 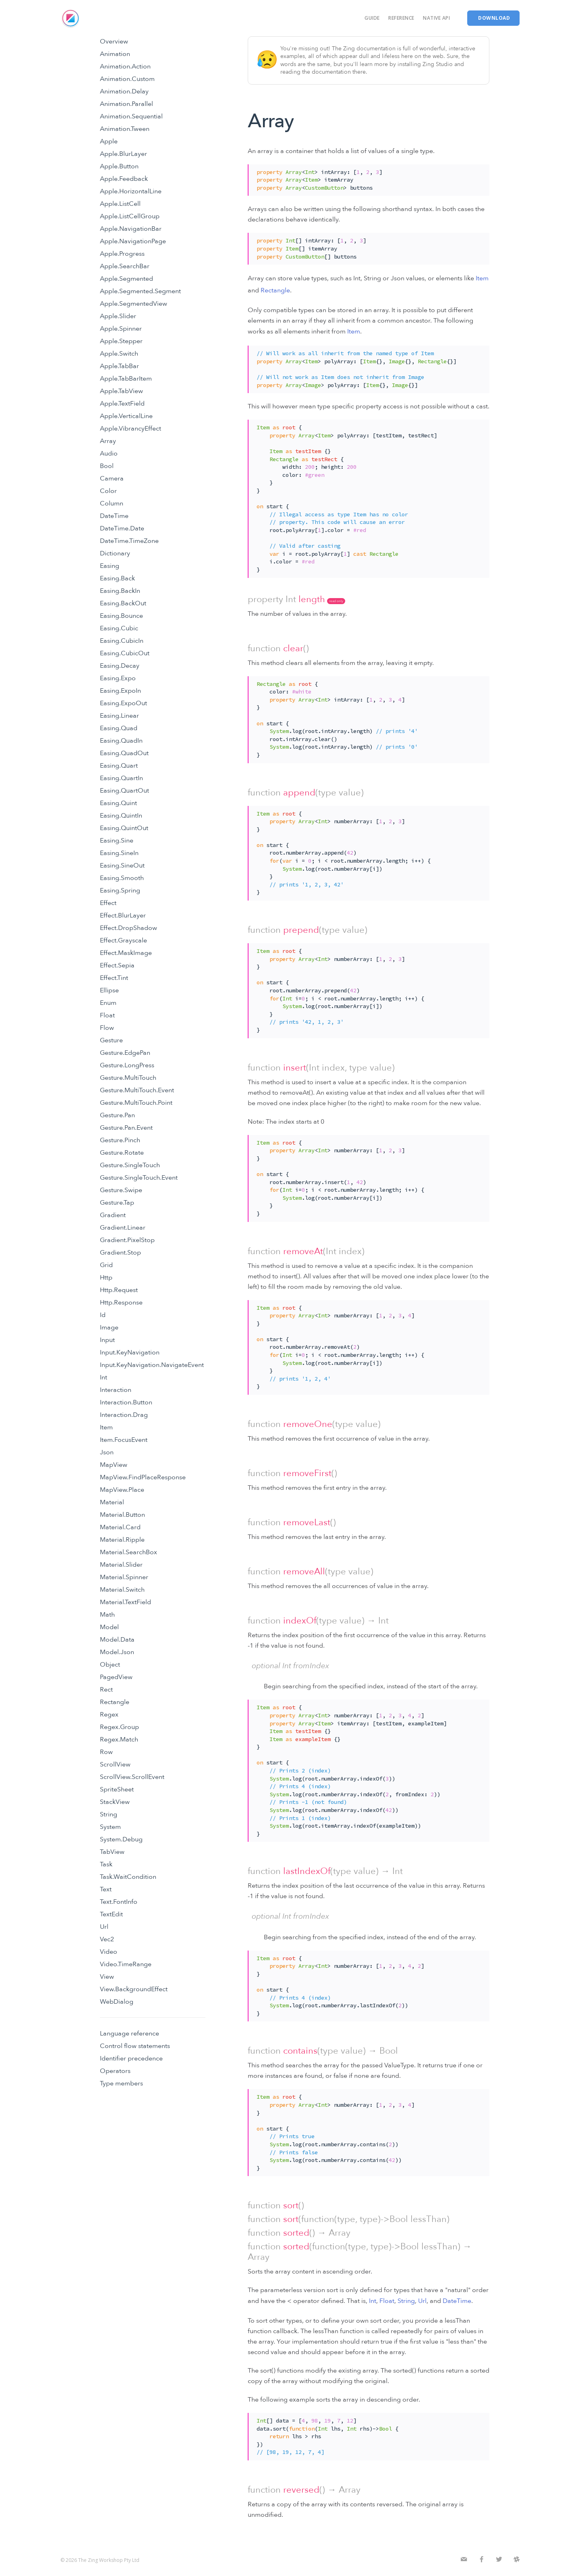 I want to click on Easing, so click(x=109, y=565).